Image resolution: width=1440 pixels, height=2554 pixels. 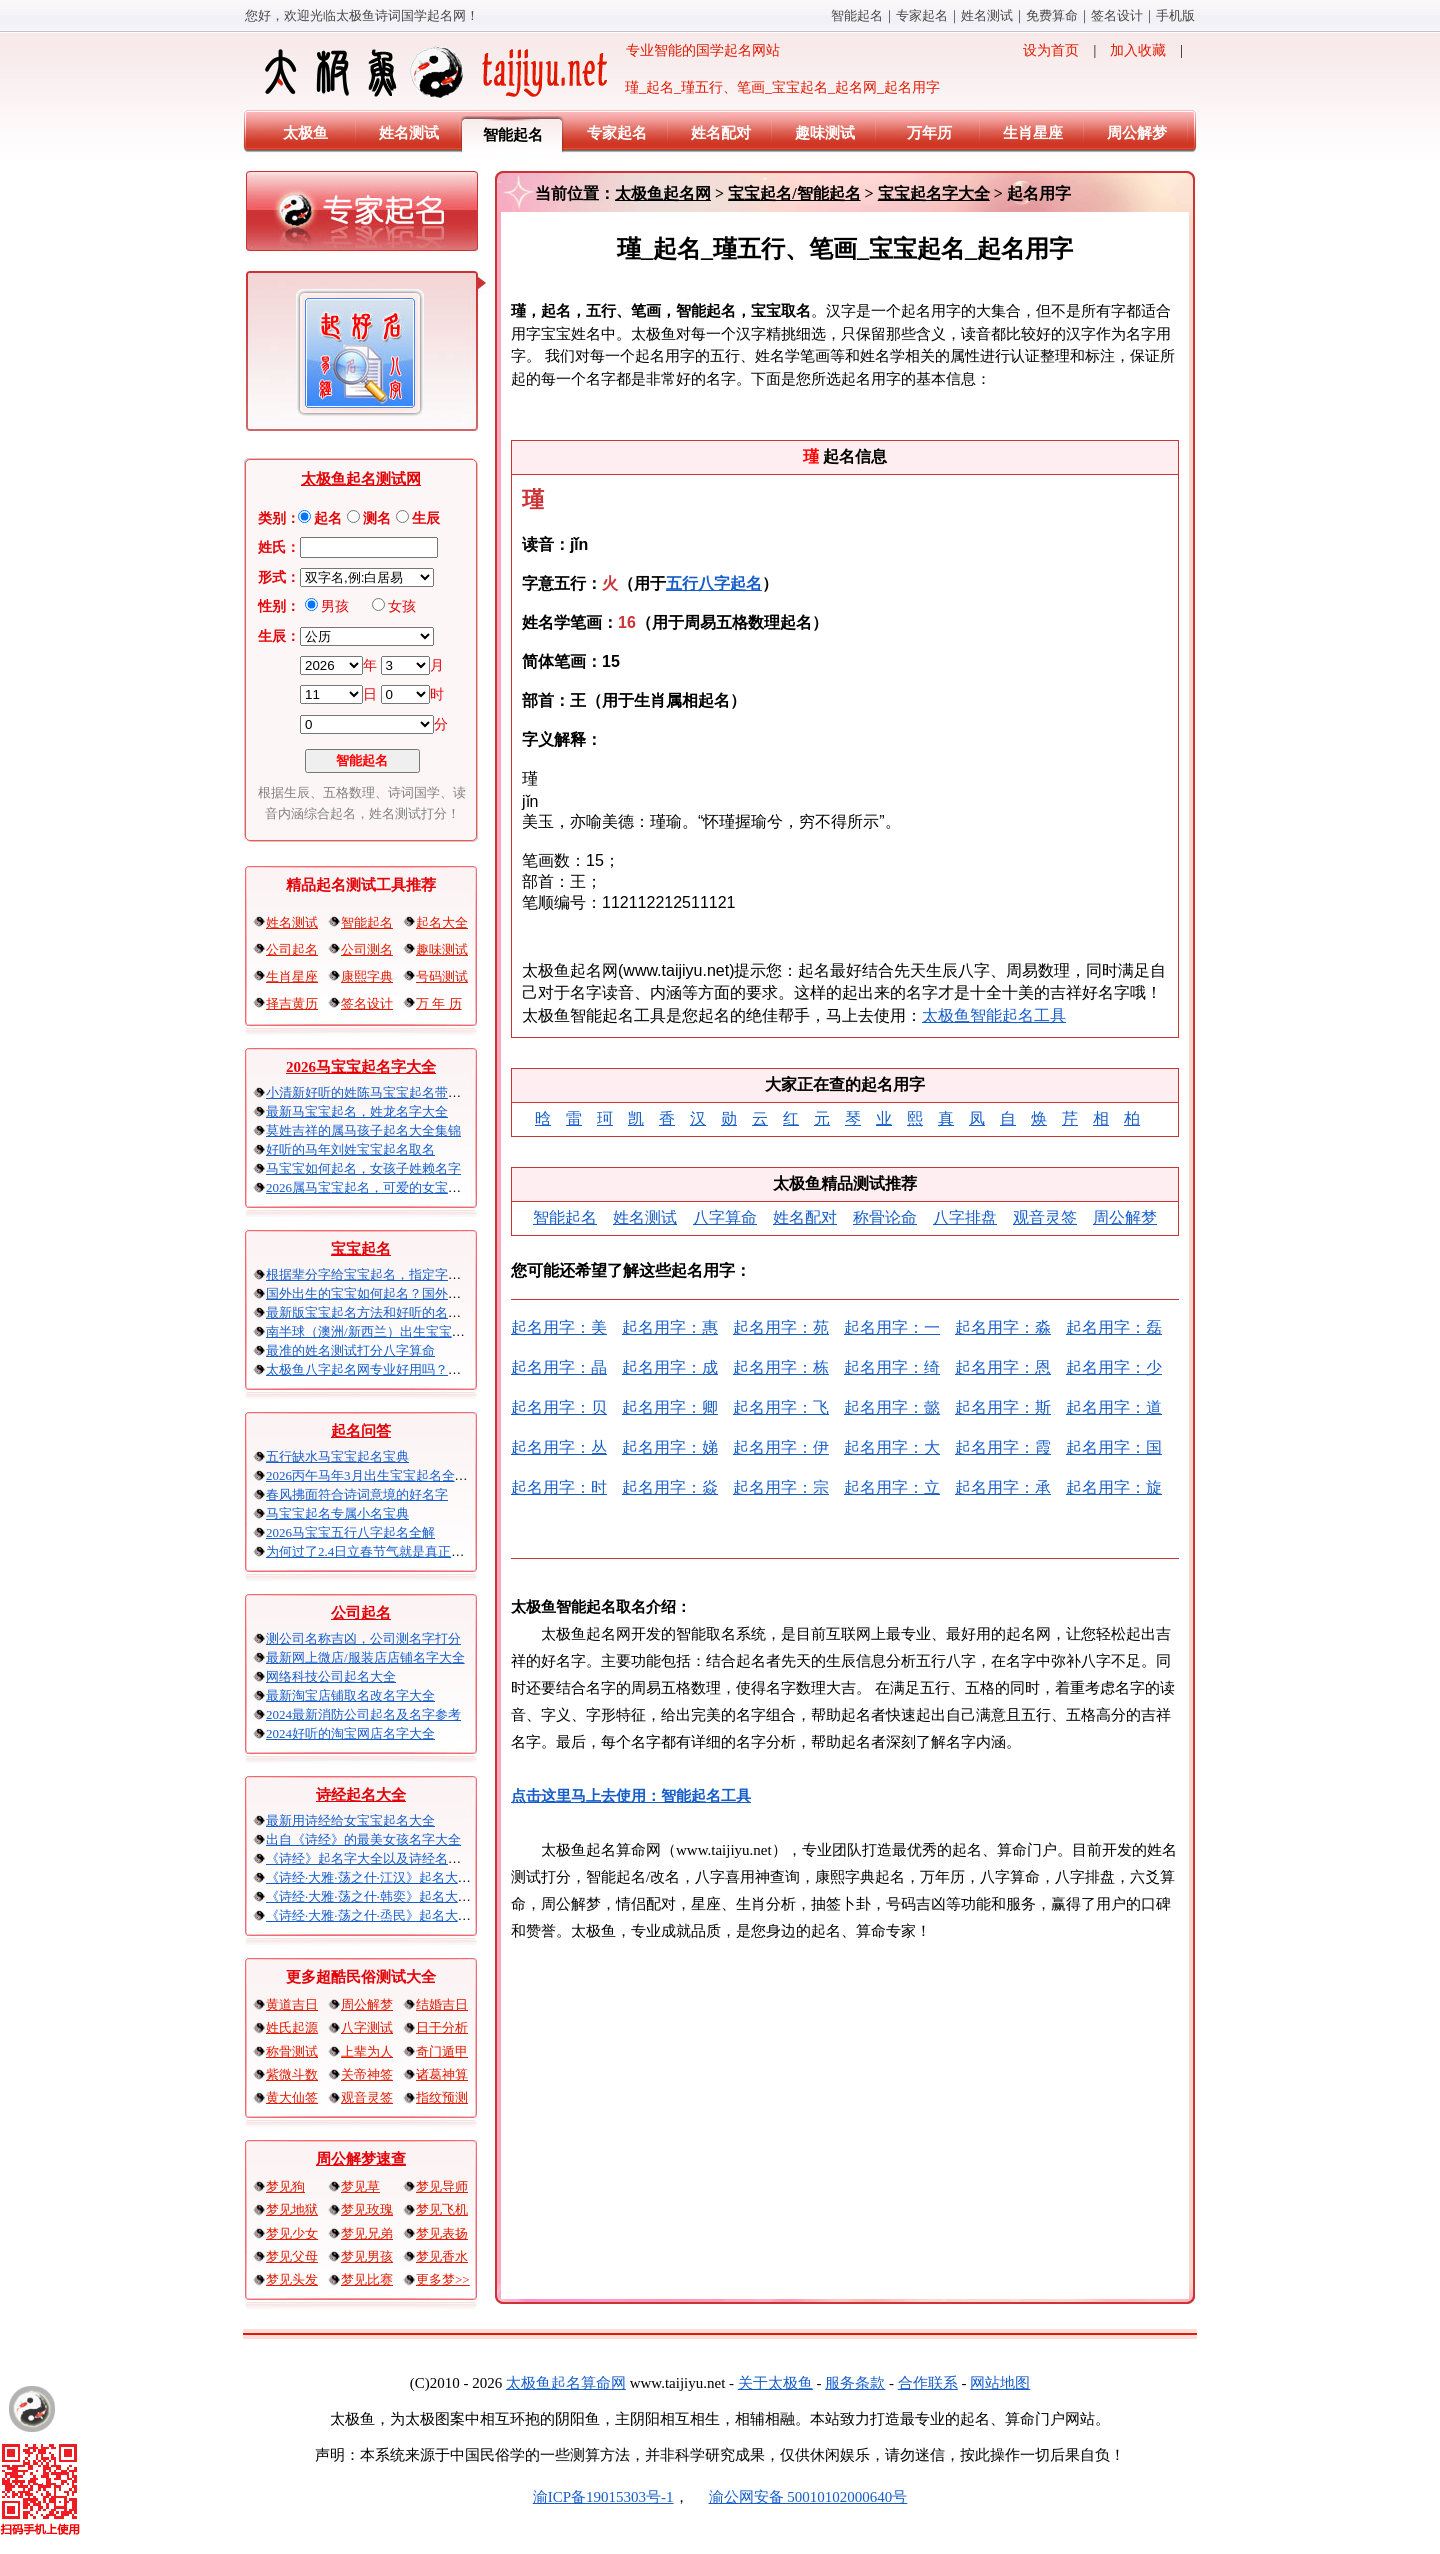 What do you see at coordinates (1003, 1327) in the screenshot?
I see `起名用字：淼` at bounding box center [1003, 1327].